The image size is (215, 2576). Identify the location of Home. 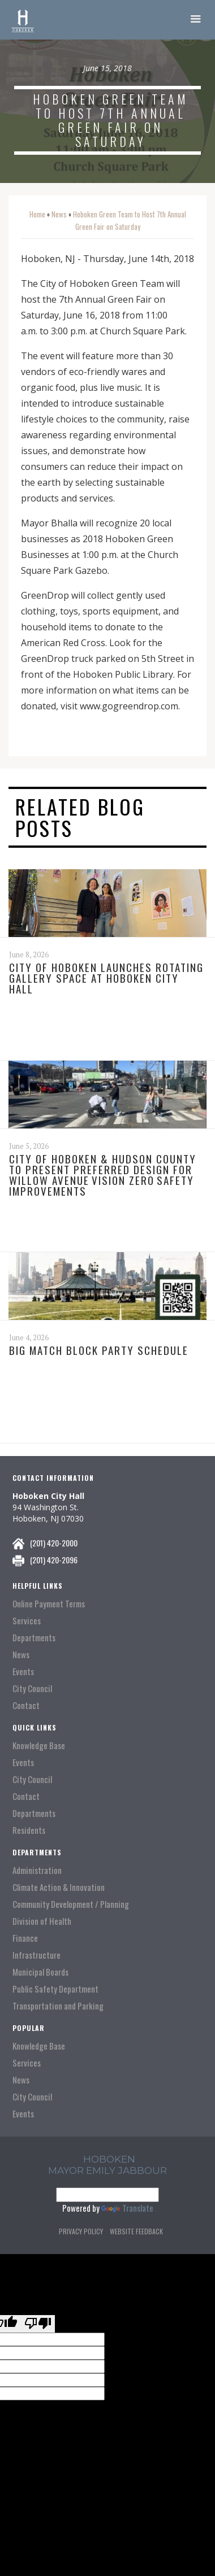
(37, 214).